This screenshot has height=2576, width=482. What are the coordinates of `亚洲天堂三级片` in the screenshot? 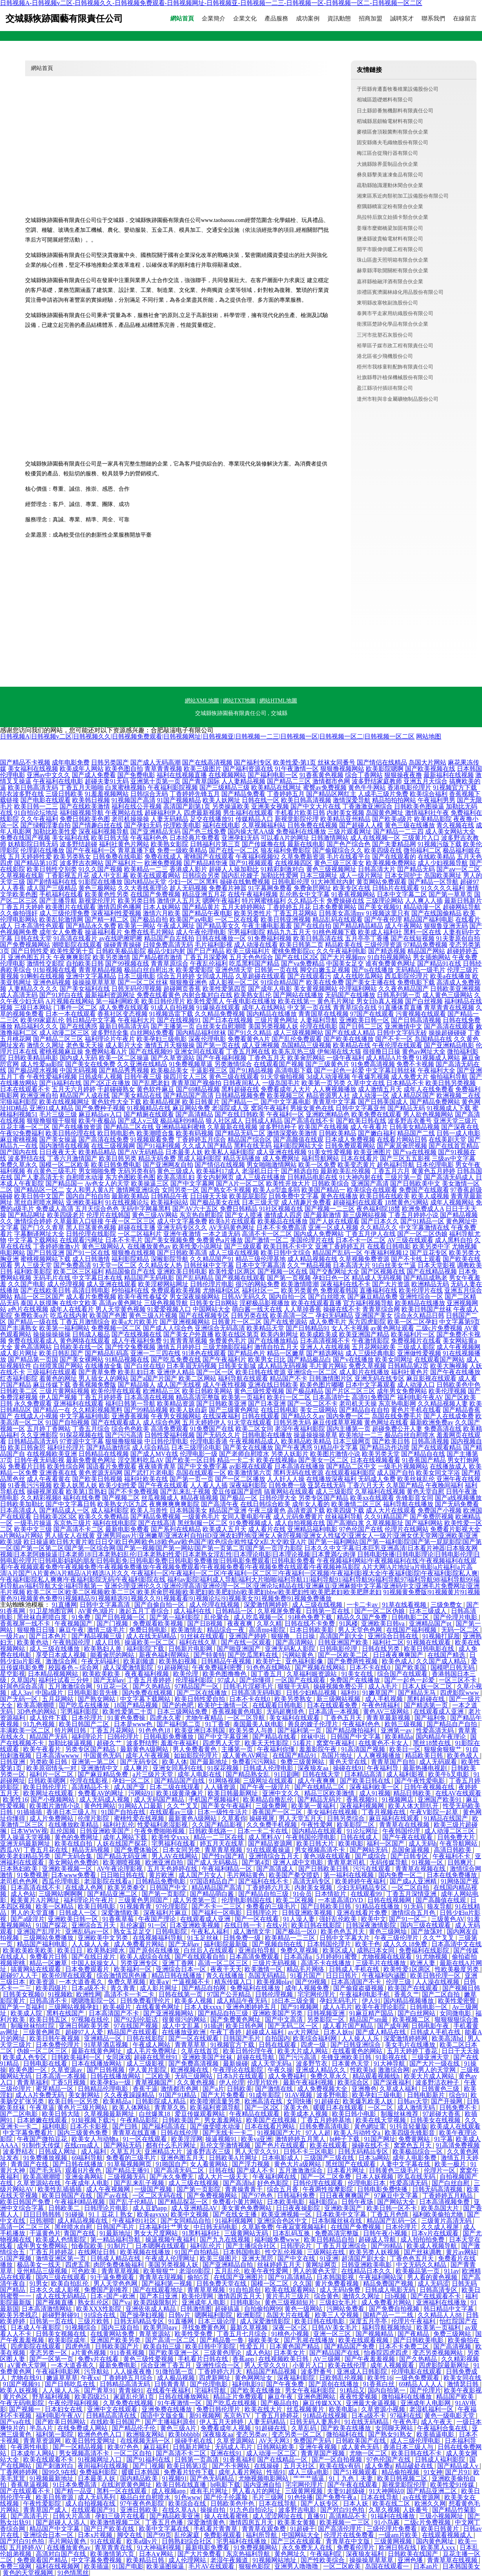 It's located at (455, 1120).